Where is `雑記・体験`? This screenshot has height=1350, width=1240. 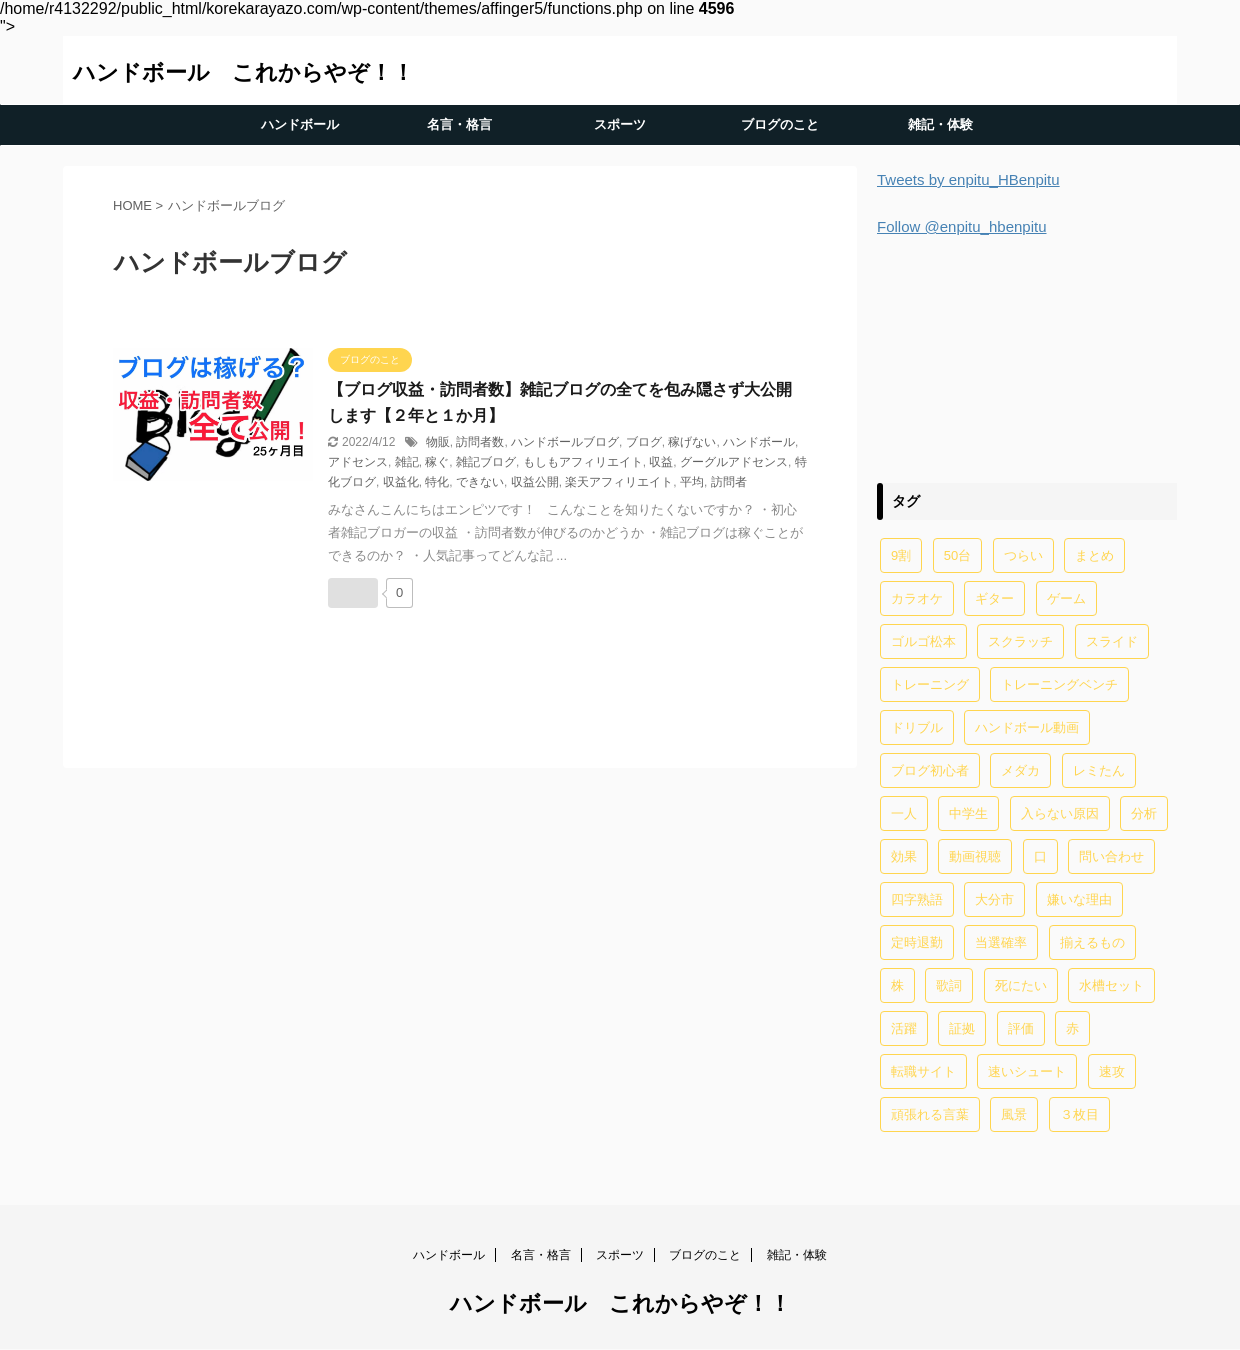
雑記・体験 is located at coordinates (940, 124).